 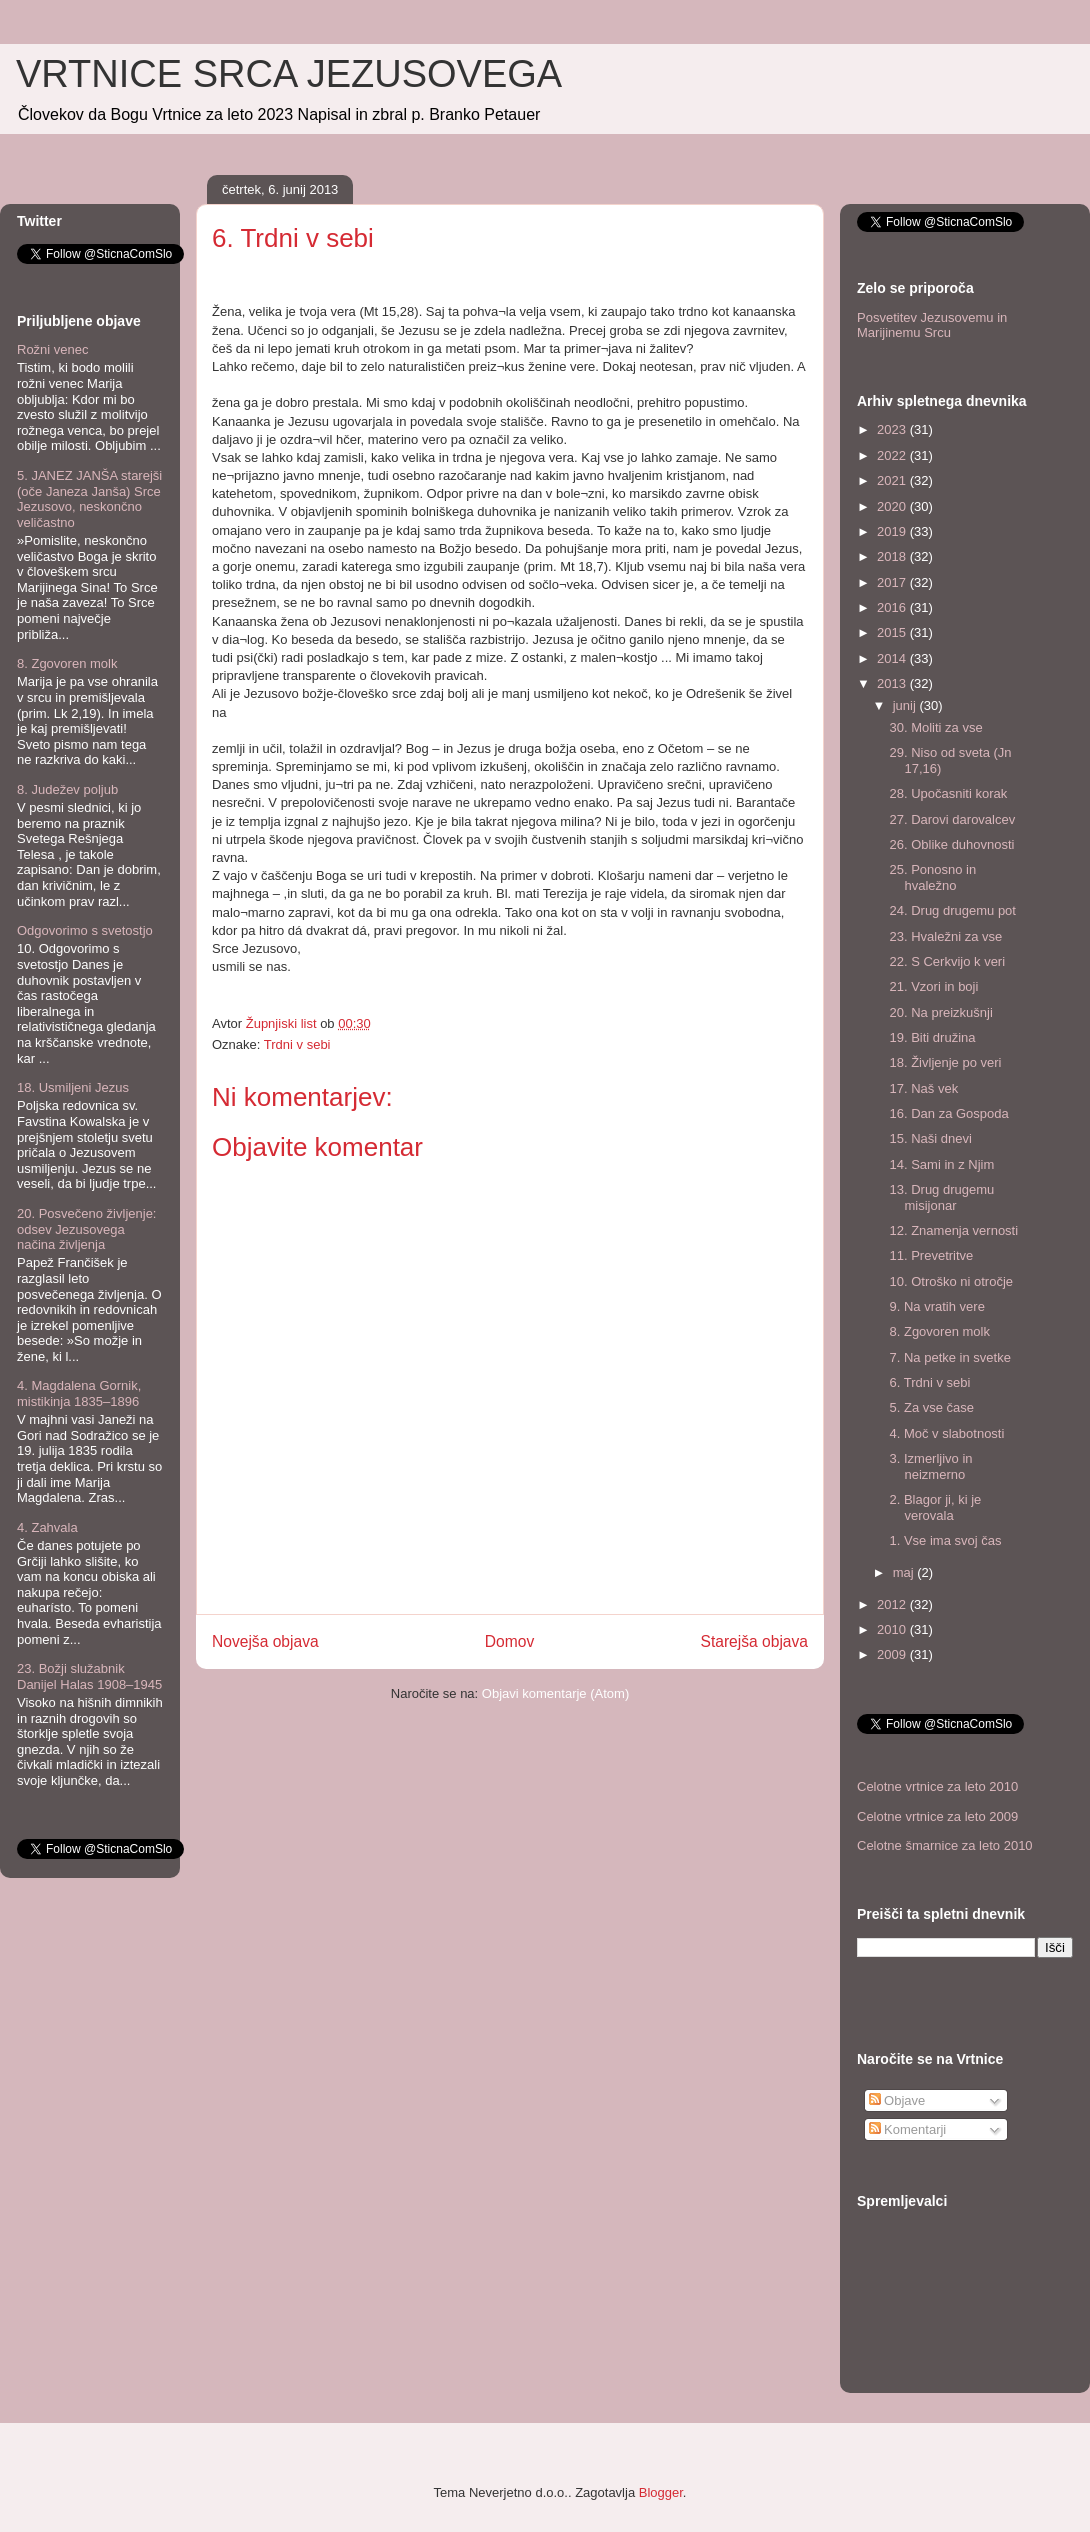 What do you see at coordinates (555, 1693) in the screenshot?
I see `Objavi komentarje (Atom)` at bounding box center [555, 1693].